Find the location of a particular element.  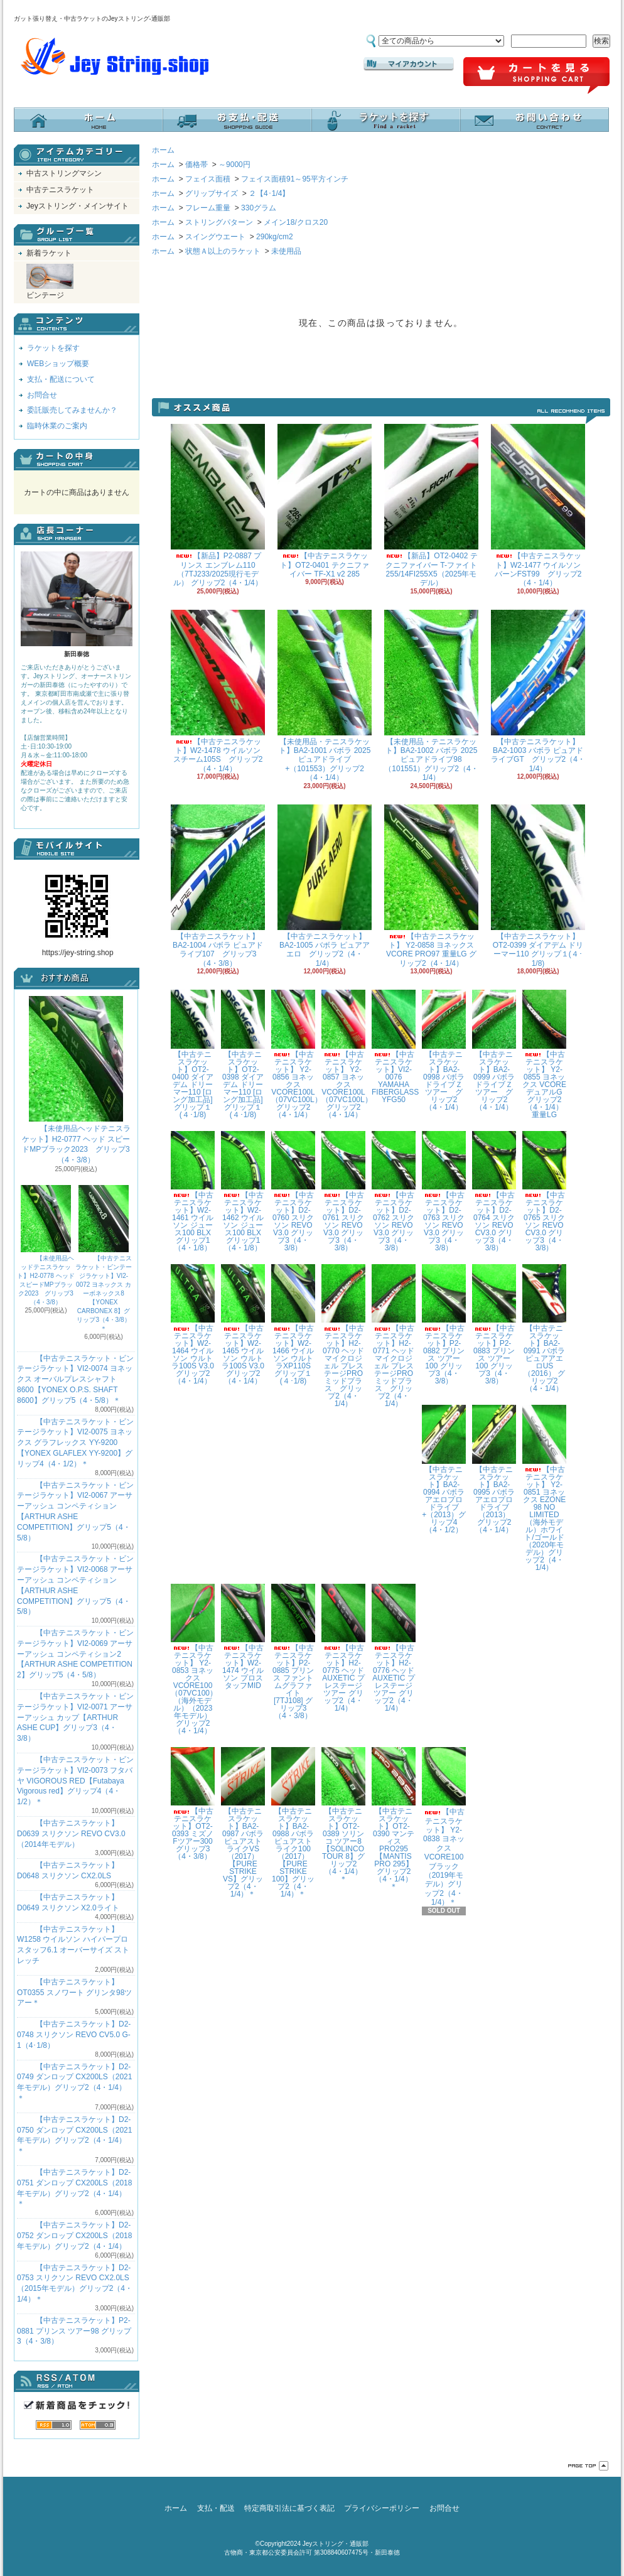

RSS is located at coordinates (54, 2425).